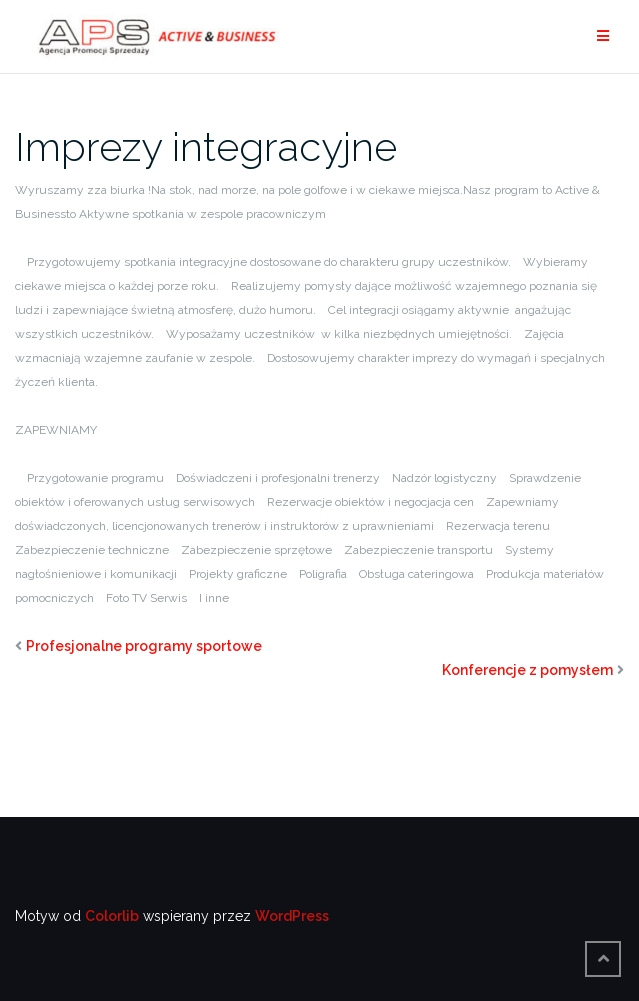 This screenshot has width=639, height=1001. What do you see at coordinates (144, 646) in the screenshot?
I see `Profesjonalne programy sportowe` at bounding box center [144, 646].